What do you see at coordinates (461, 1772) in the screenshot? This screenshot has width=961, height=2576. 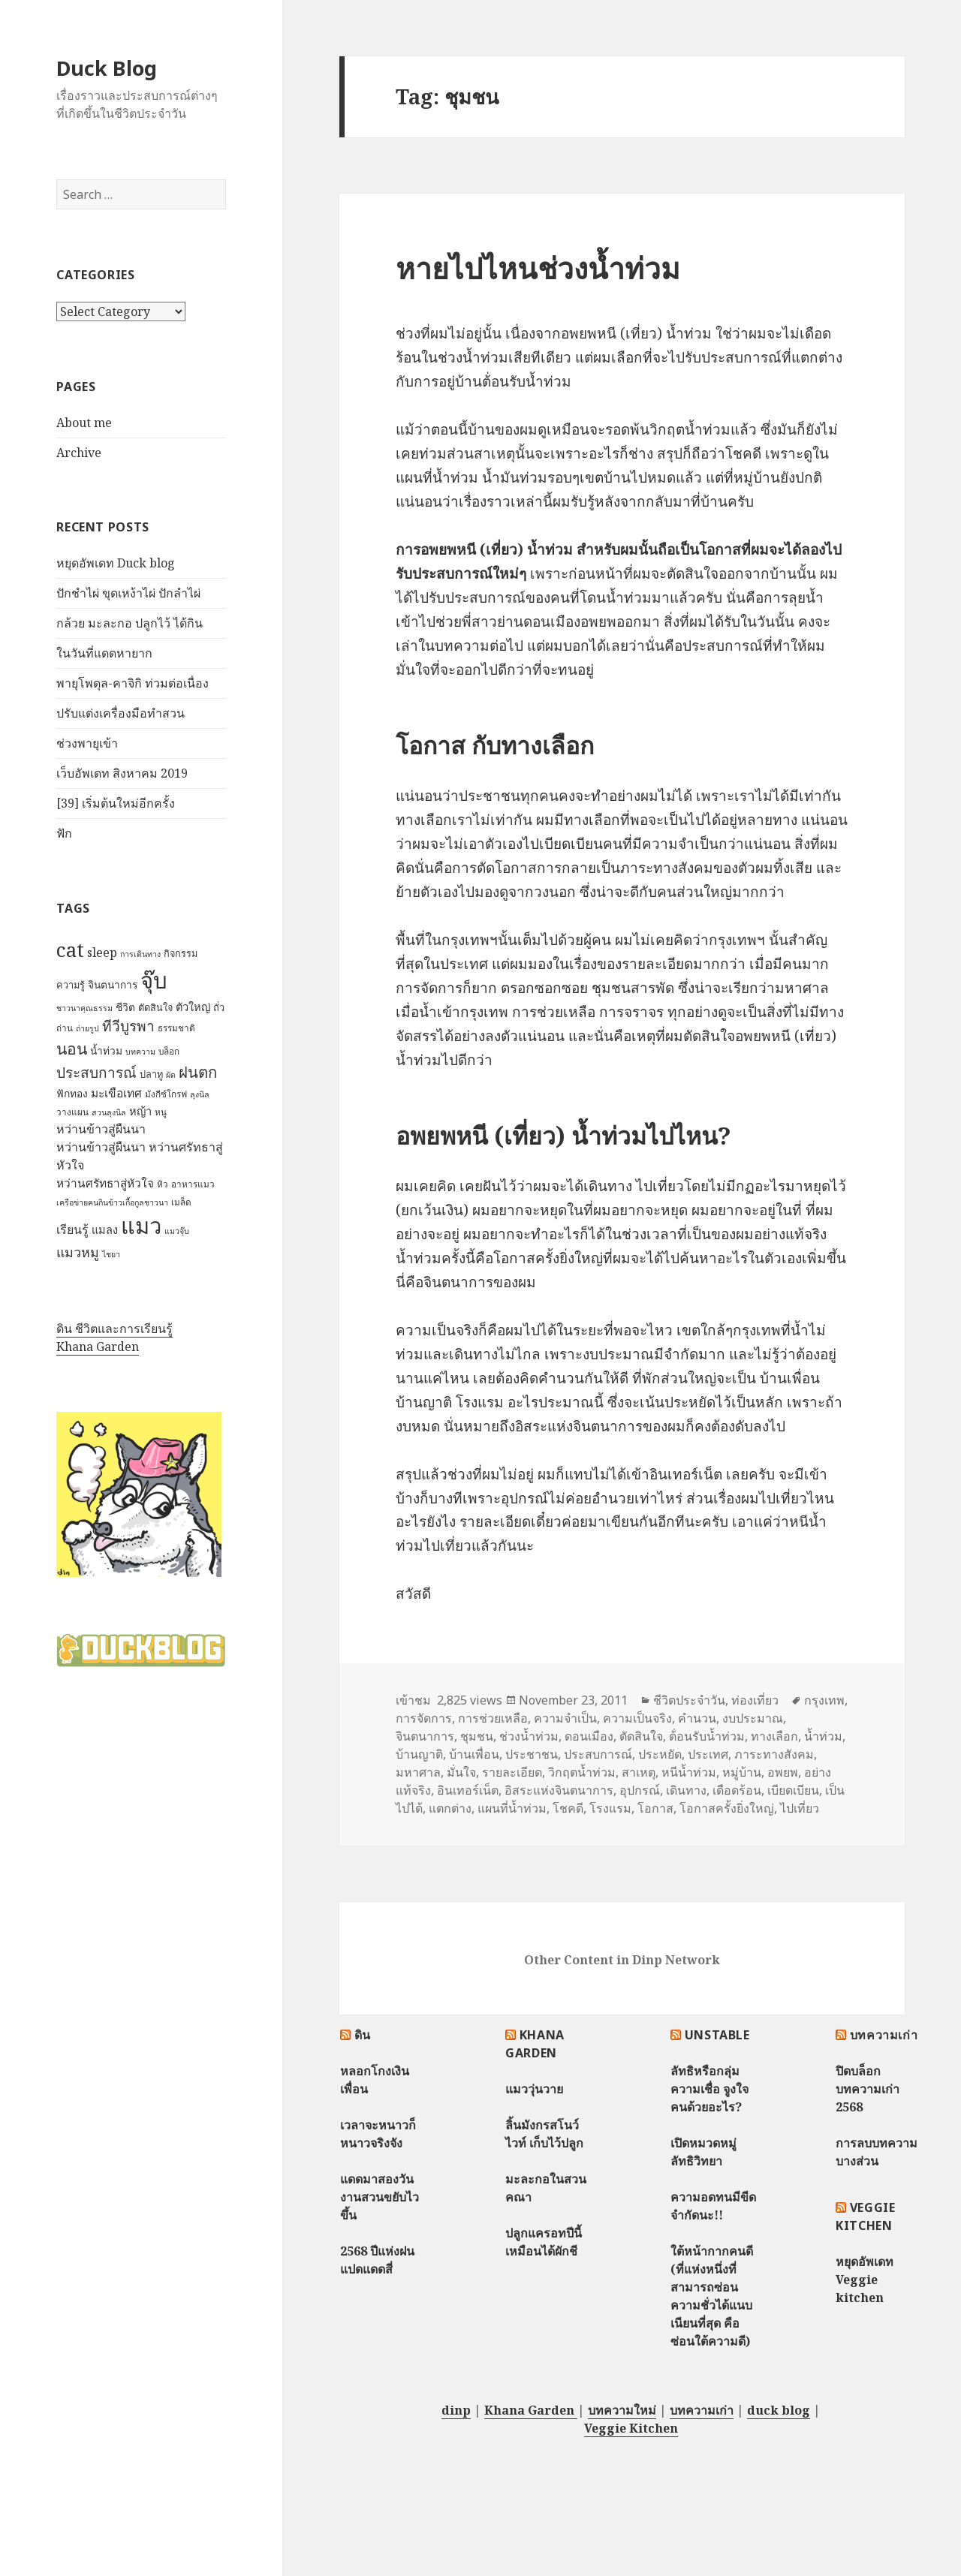 I see `มั่นใจ` at bounding box center [461, 1772].